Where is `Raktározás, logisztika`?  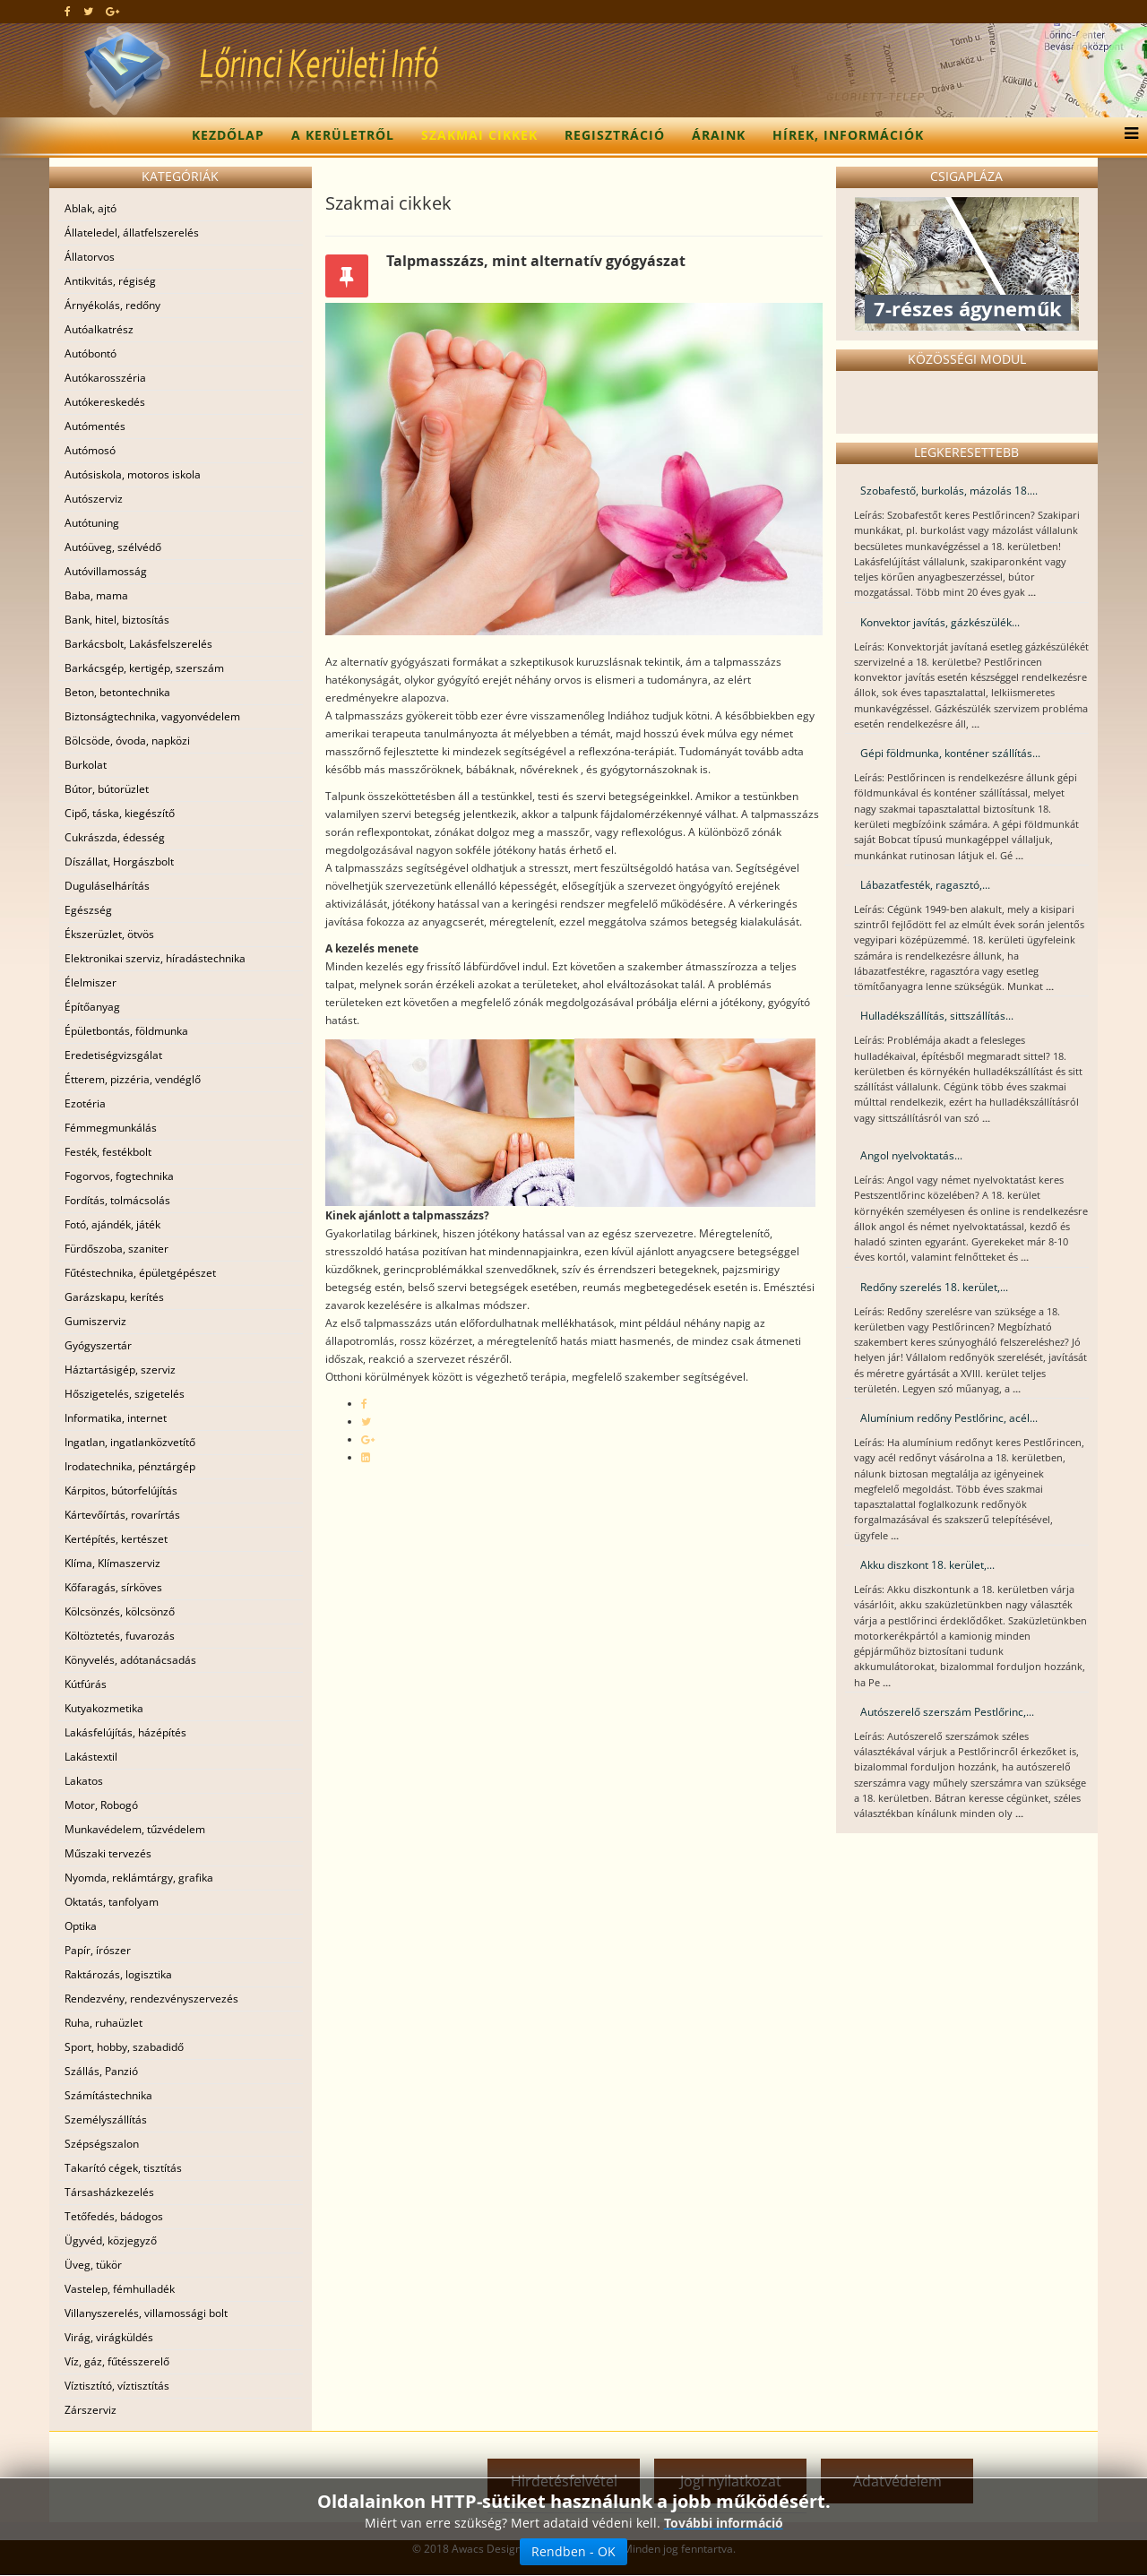 Raktározás, logisztika is located at coordinates (118, 1974).